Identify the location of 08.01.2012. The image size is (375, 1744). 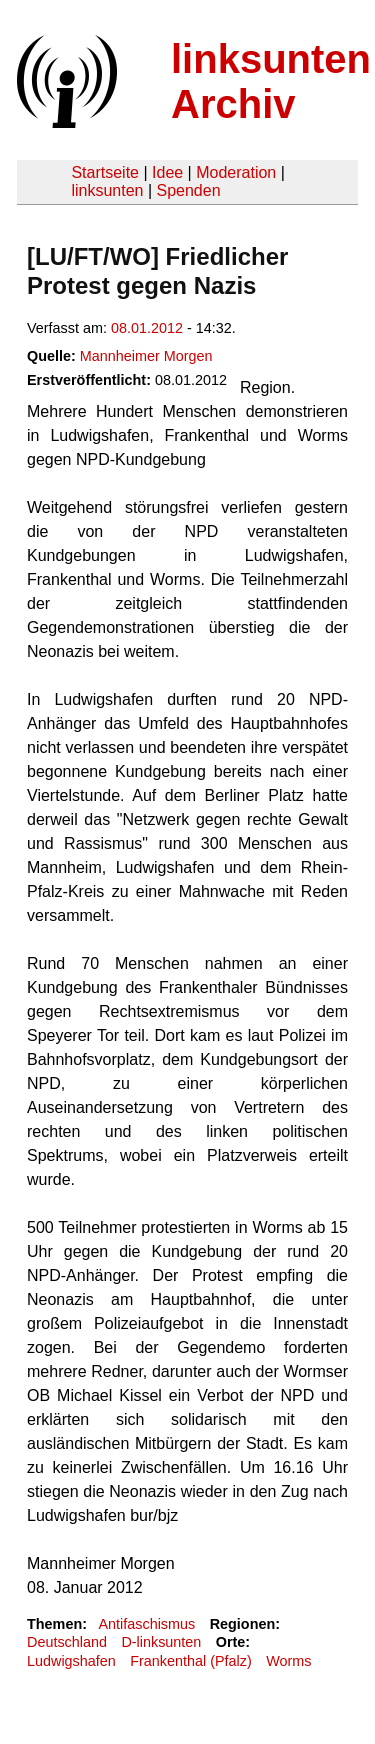
(147, 328).